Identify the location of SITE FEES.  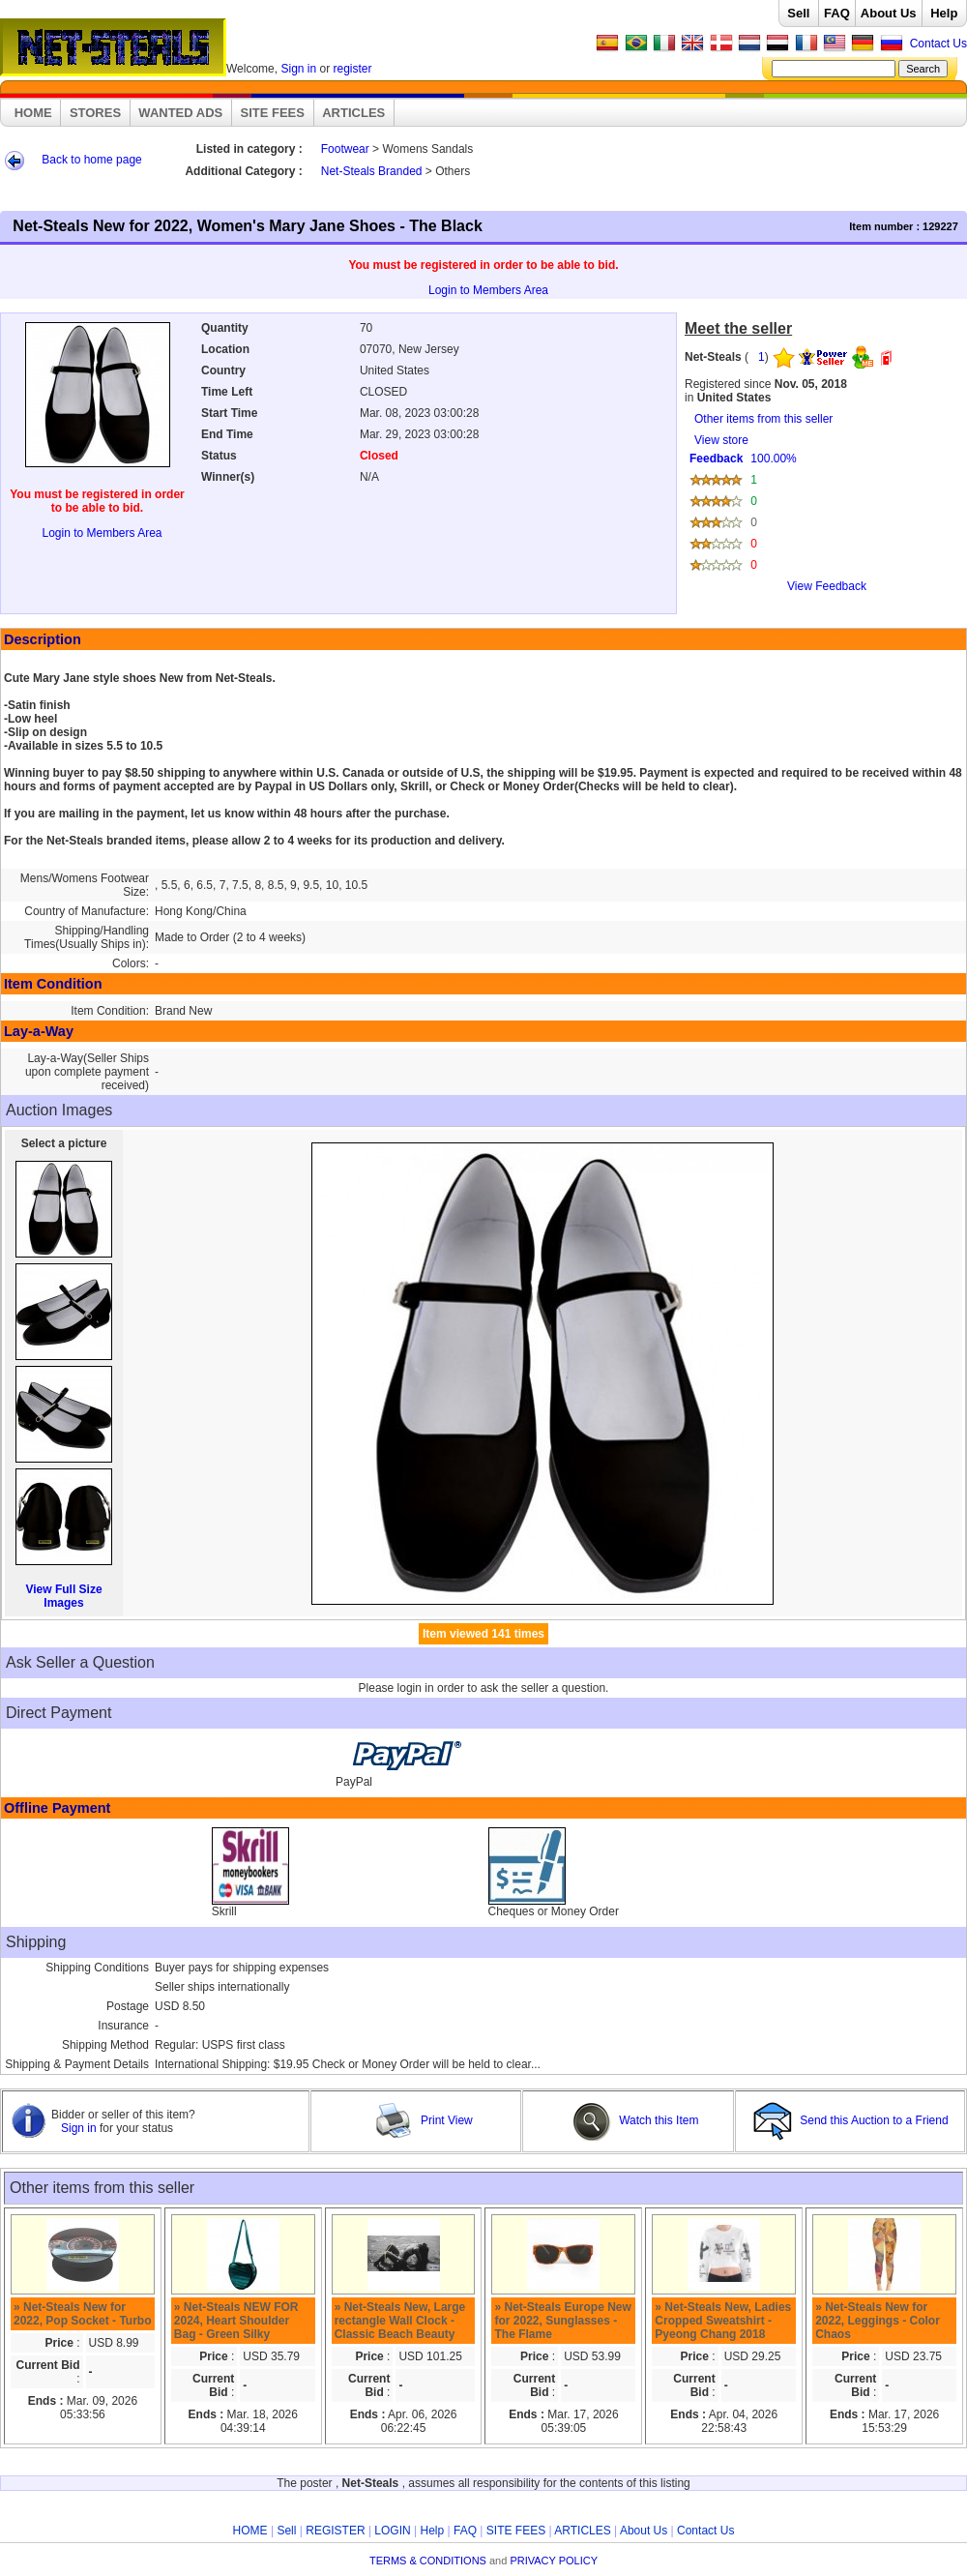
(273, 112).